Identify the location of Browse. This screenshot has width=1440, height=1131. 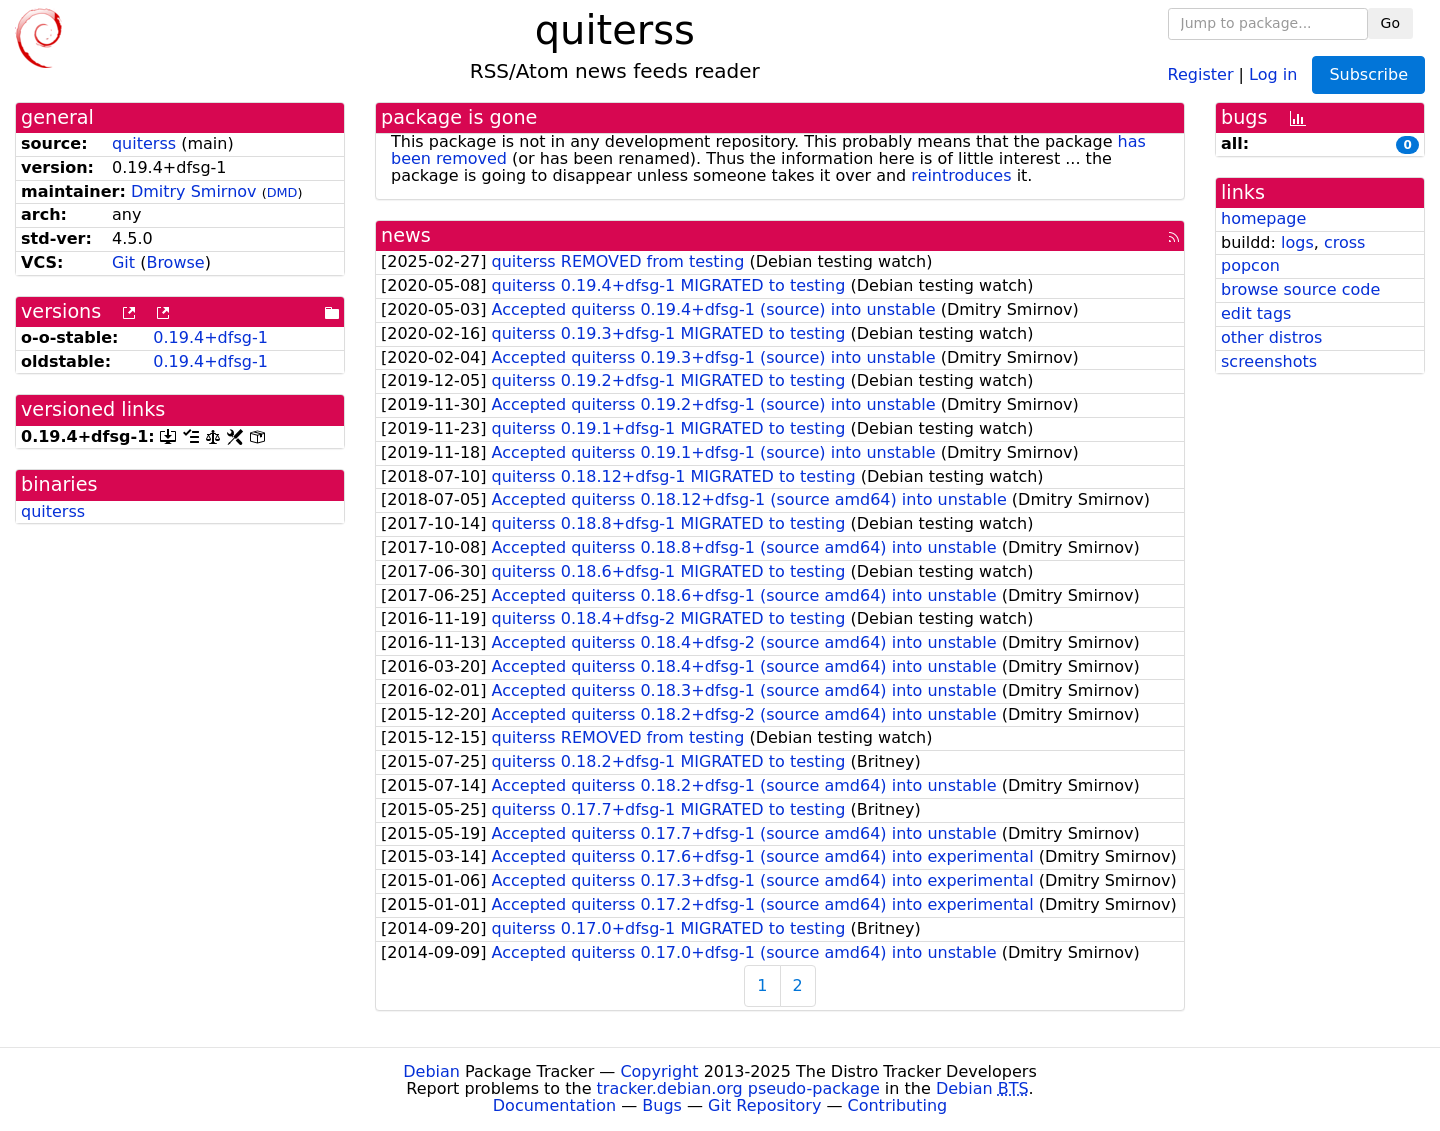
(175, 262).